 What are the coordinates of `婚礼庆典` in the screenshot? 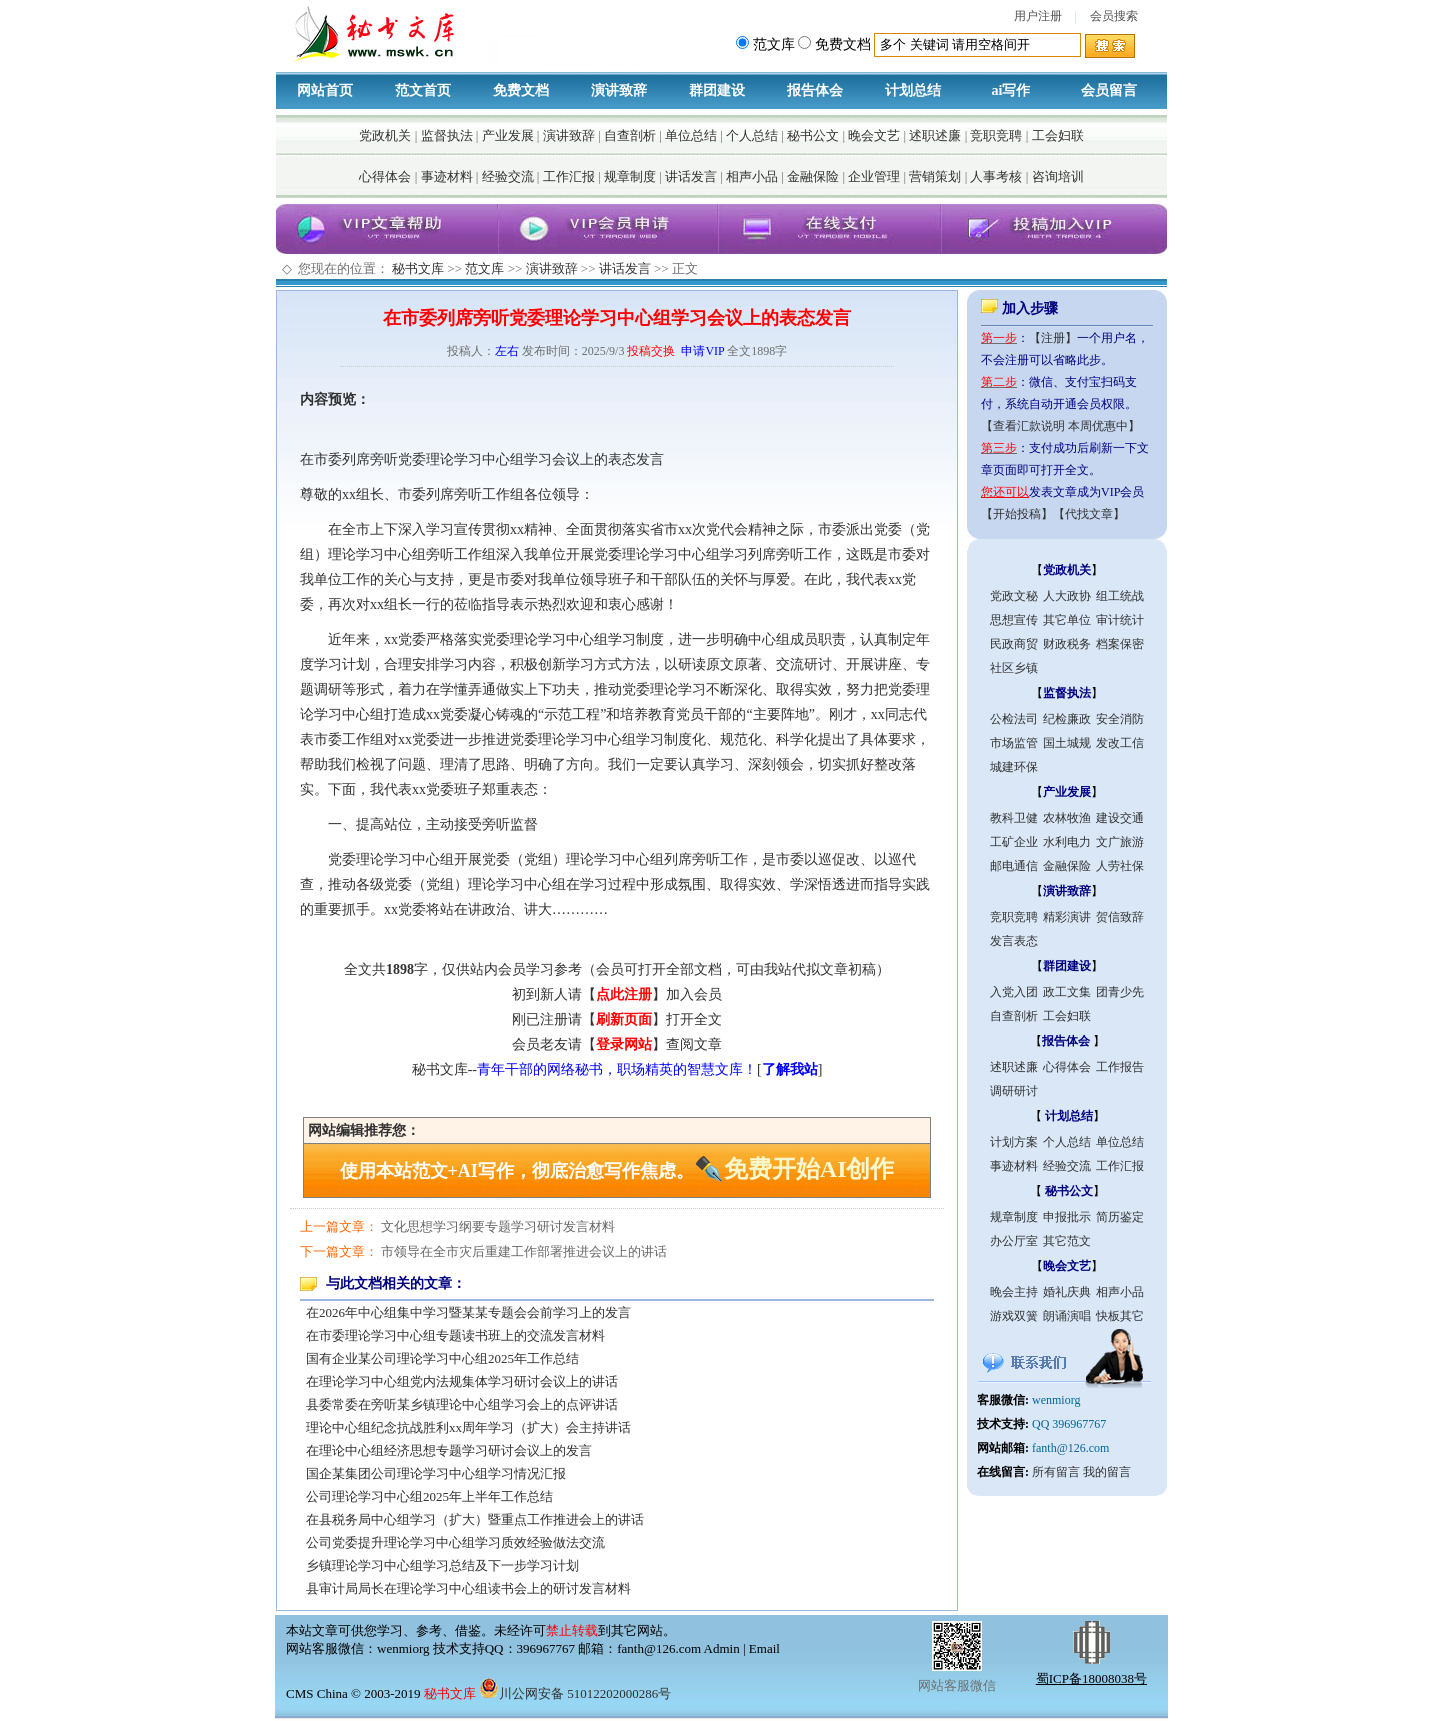 It's located at (1067, 1292).